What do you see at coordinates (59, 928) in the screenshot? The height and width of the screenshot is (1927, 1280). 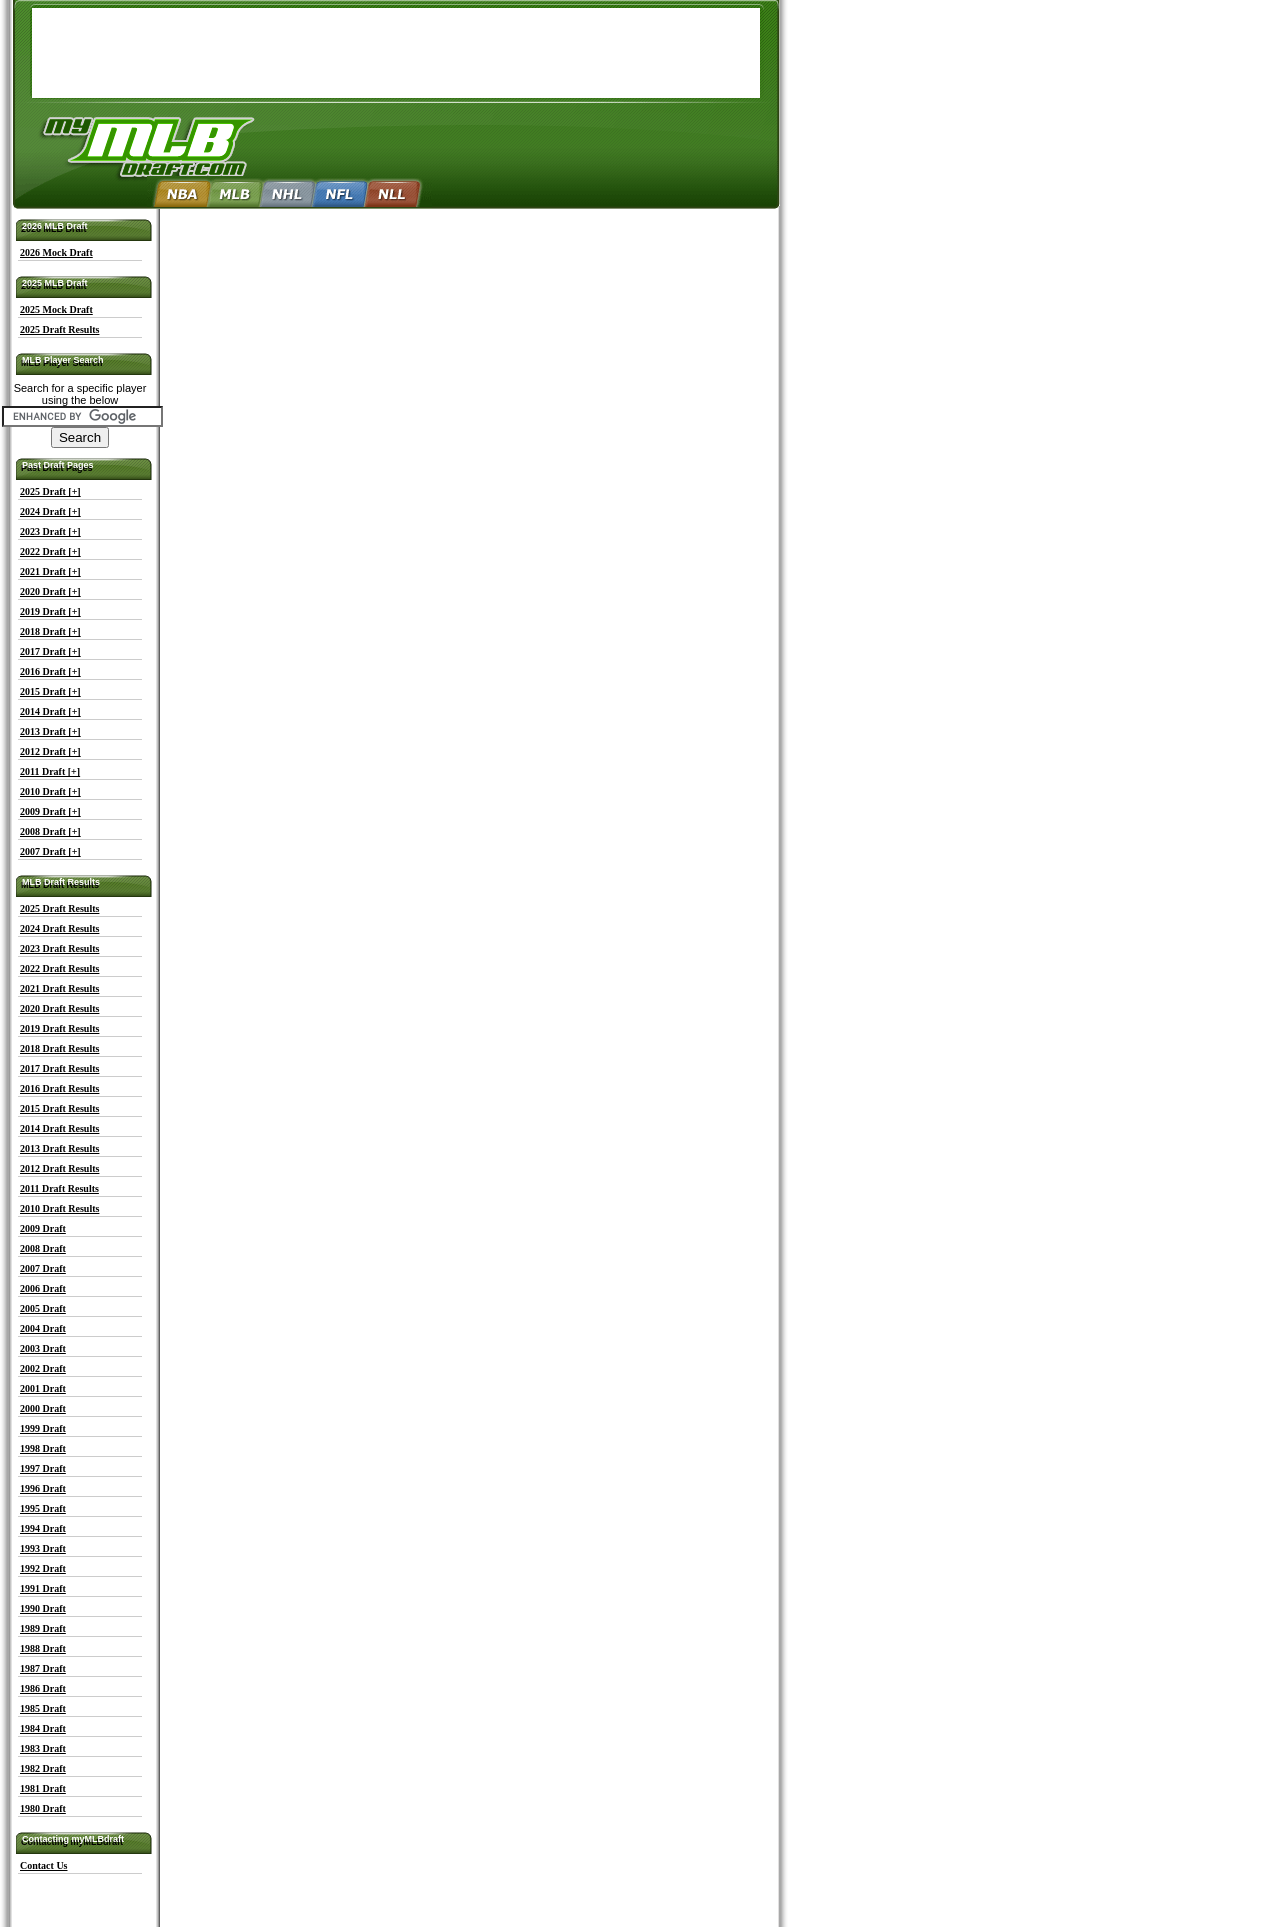 I see `2024 Draft Results` at bounding box center [59, 928].